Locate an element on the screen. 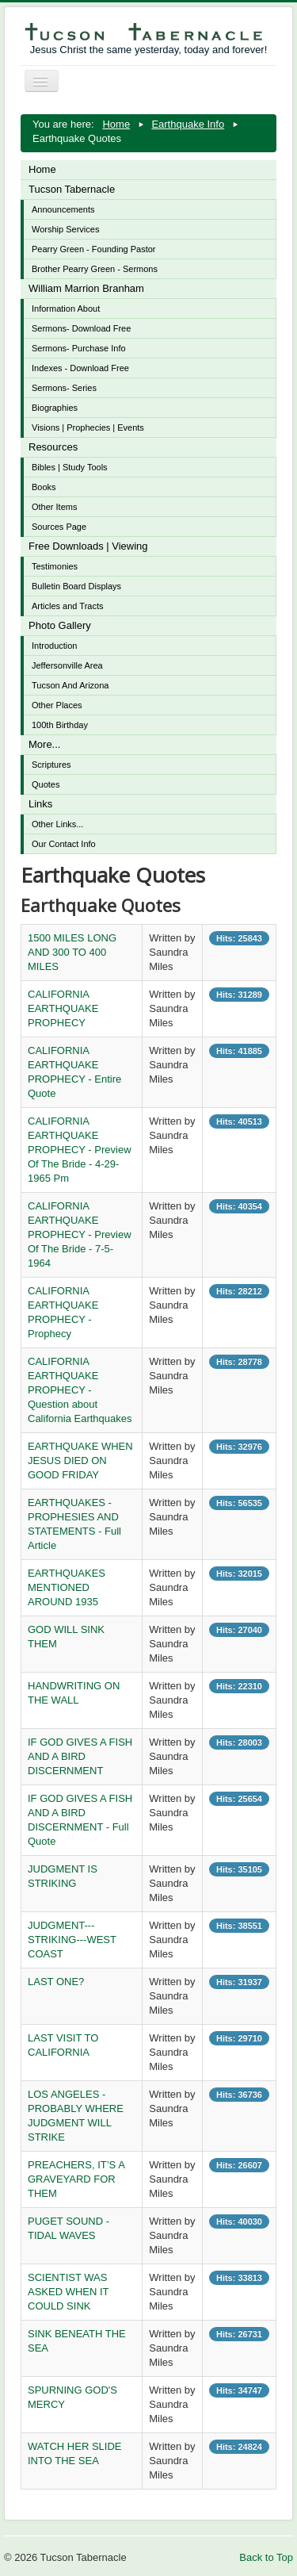 This screenshot has width=297, height=2576. William Marrion Branham is located at coordinates (86, 288).